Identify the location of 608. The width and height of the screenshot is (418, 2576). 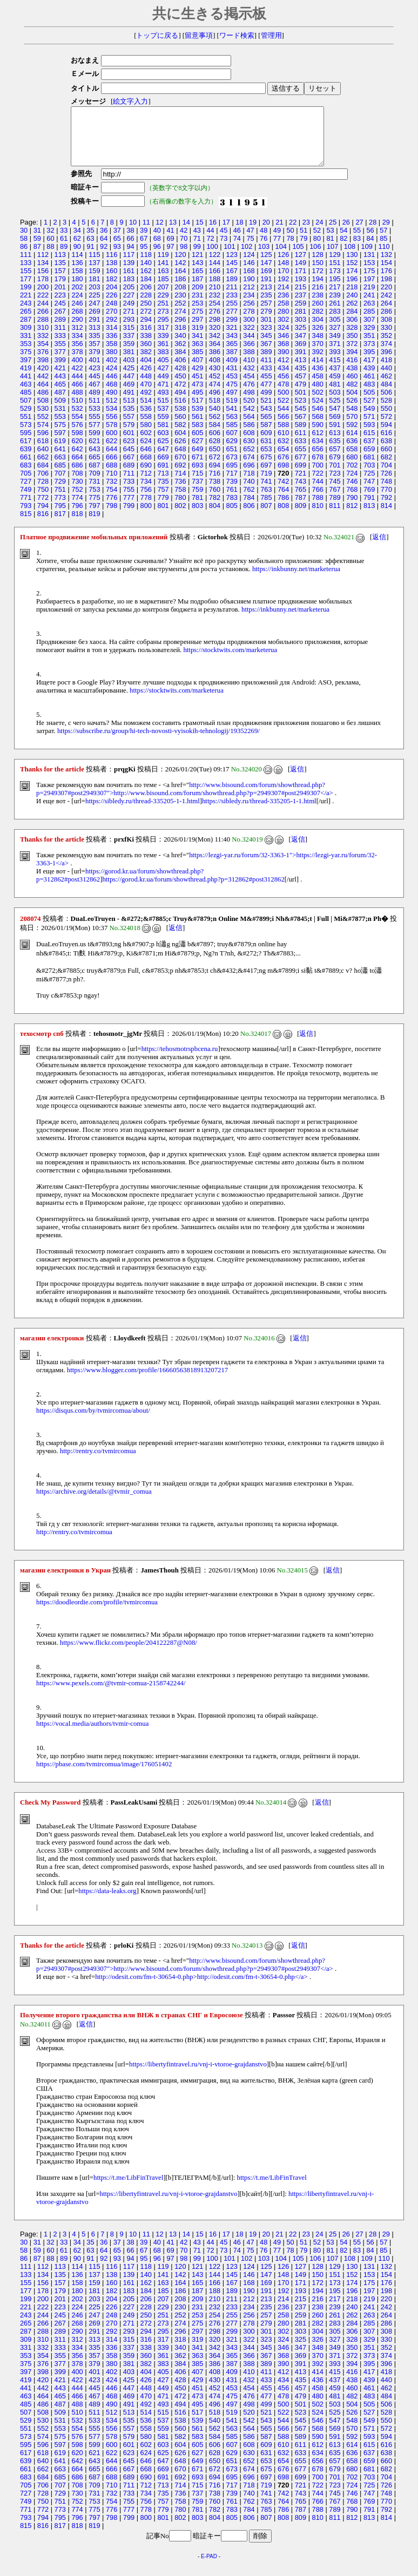
(248, 444).